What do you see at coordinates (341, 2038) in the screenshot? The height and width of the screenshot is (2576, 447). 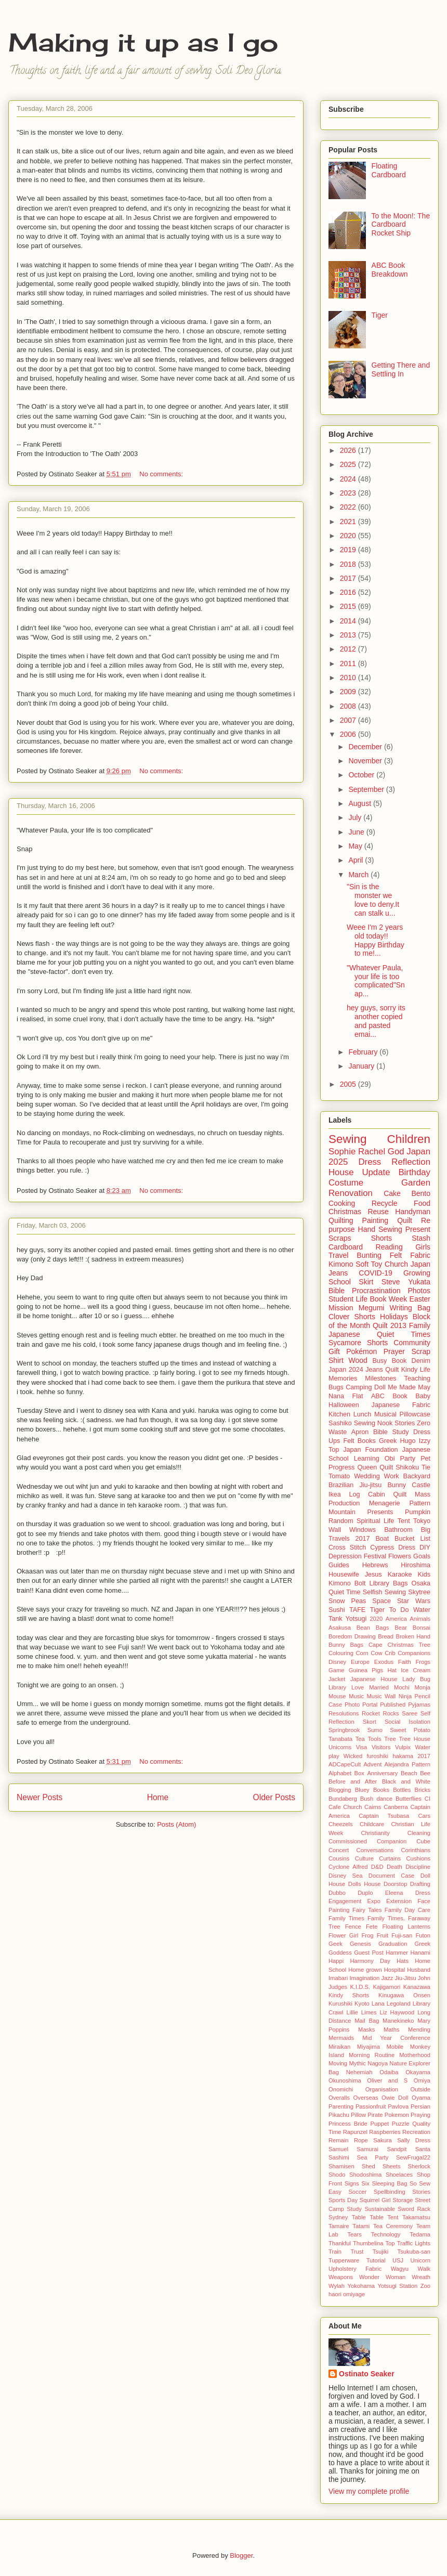 I see `Mermaids` at bounding box center [341, 2038].